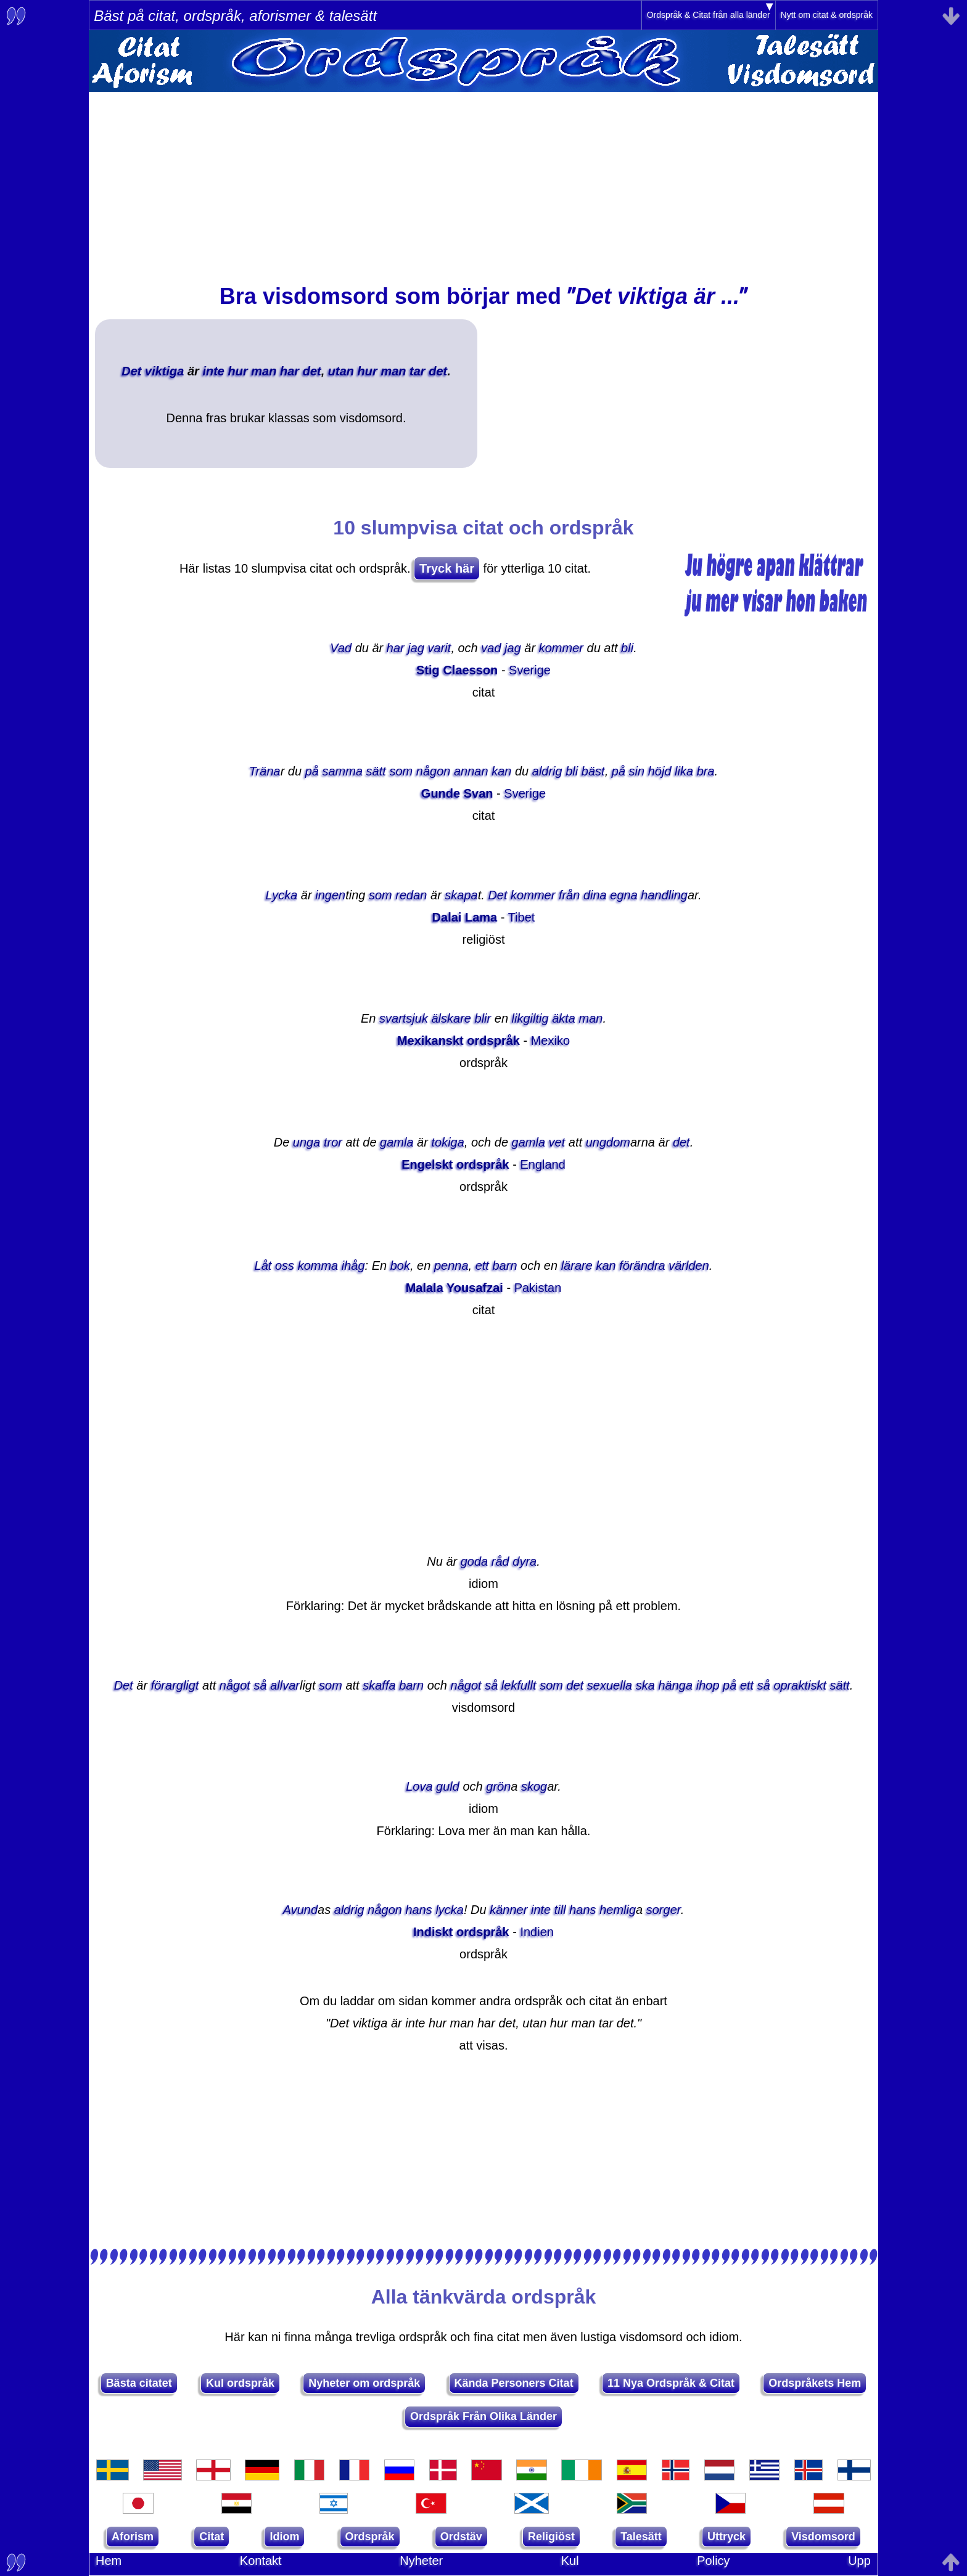 Image resolution: width=967 pixels, height=2576 pixels. I want to click on jag, so click(416, 648).